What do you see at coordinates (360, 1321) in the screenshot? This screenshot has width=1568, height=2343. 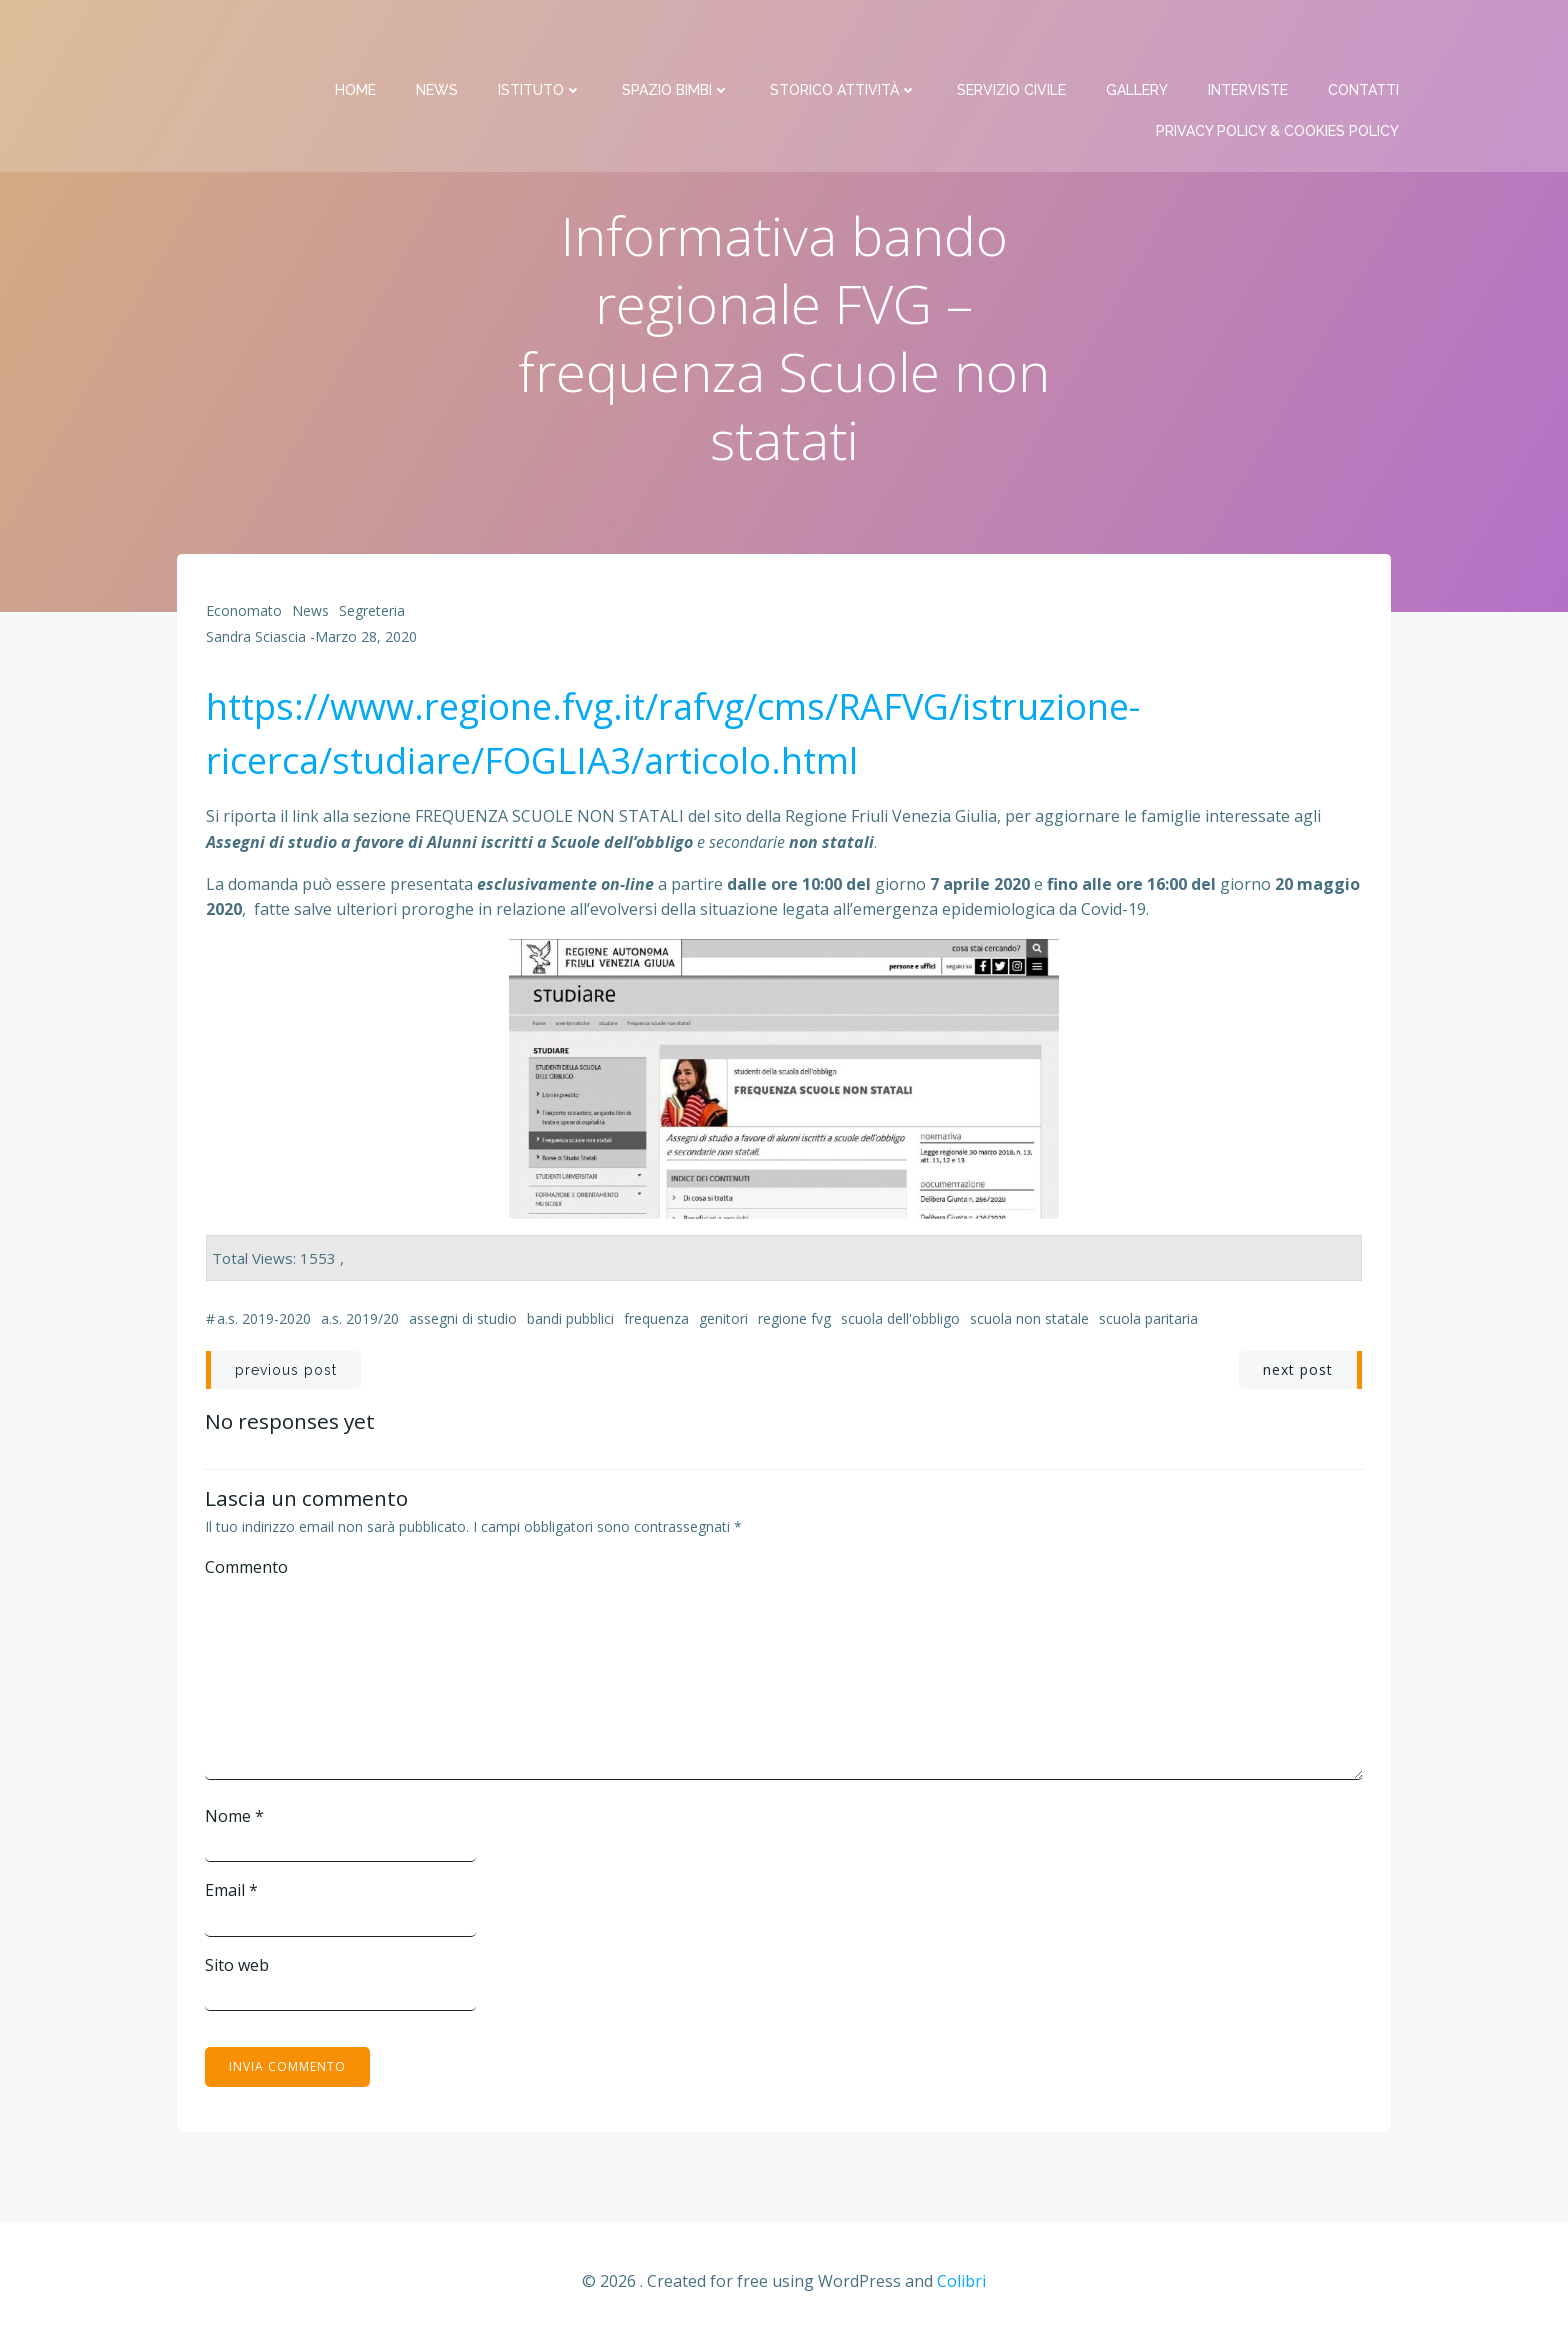 I see `a.s. 2019/20` at bounding box center [360, 1321].